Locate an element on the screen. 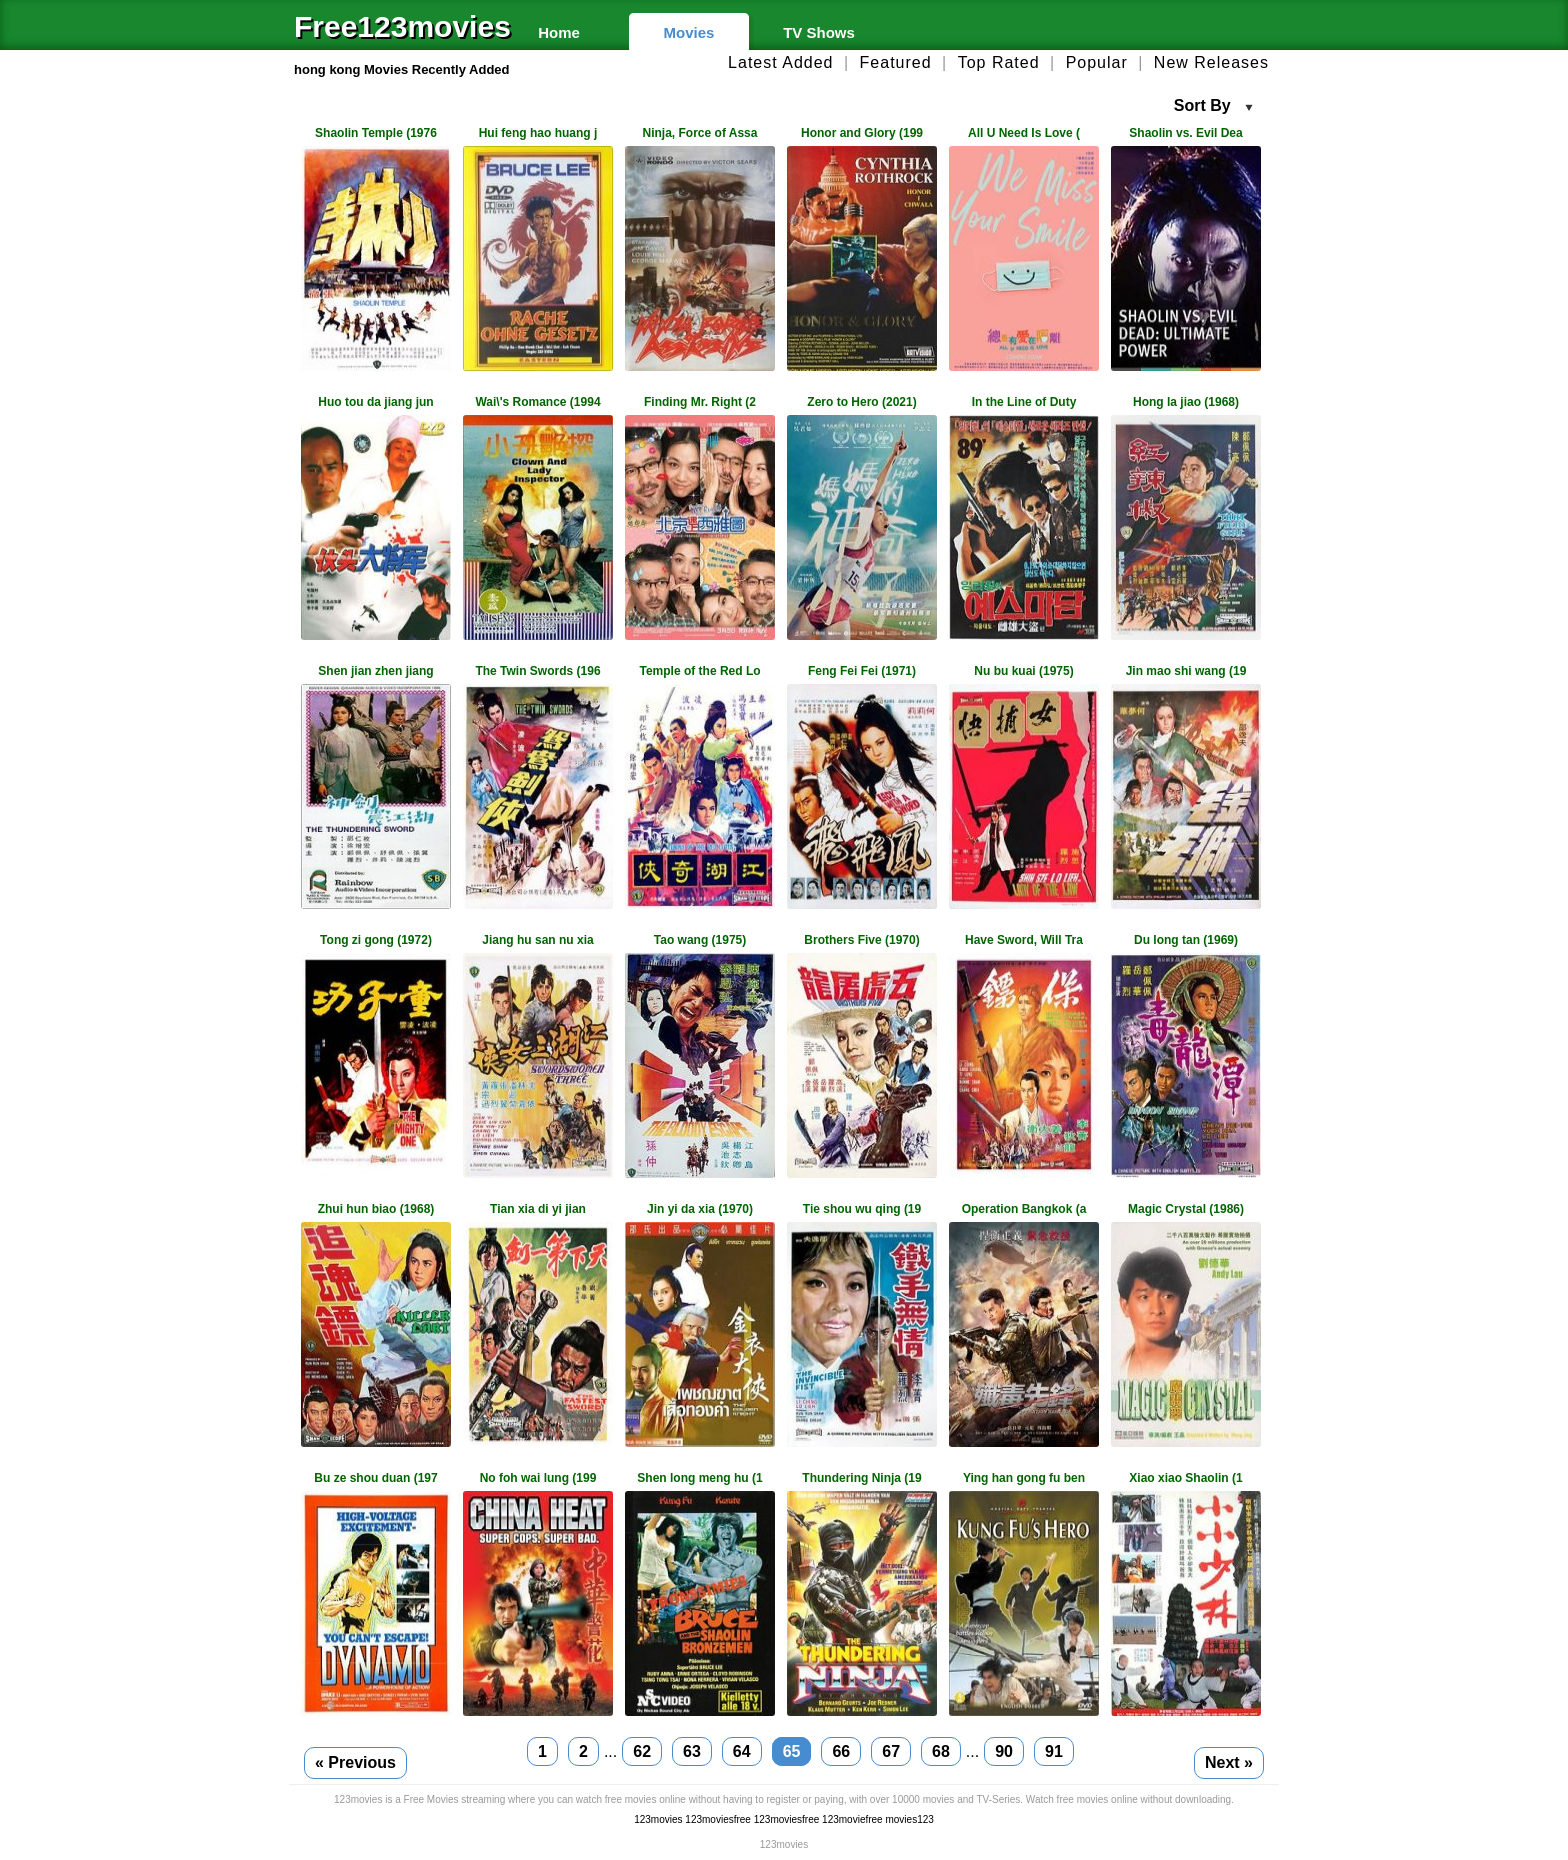 This screenshot has height=1860, width=1568. Home is located at coordinates (559, 32).